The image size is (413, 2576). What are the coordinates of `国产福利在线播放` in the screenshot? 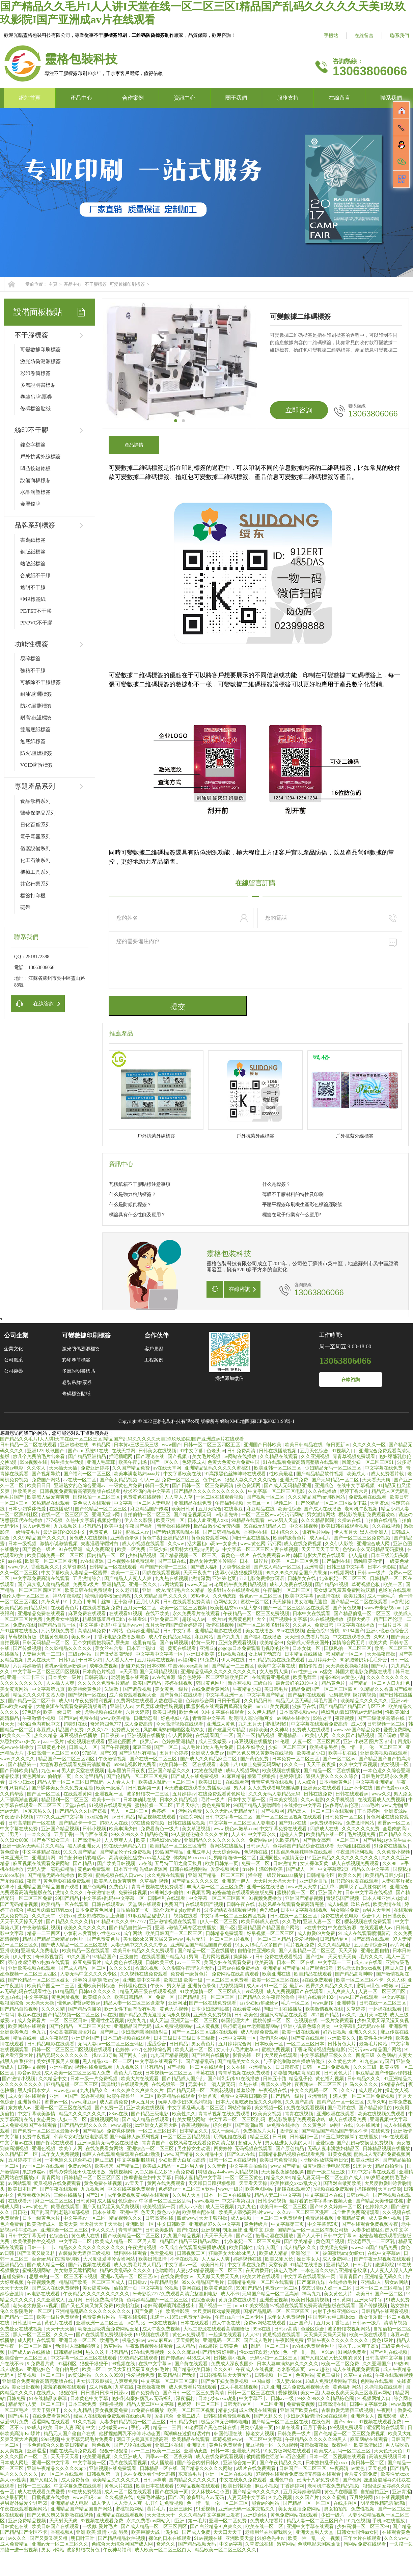 It's located at (263, 1636).